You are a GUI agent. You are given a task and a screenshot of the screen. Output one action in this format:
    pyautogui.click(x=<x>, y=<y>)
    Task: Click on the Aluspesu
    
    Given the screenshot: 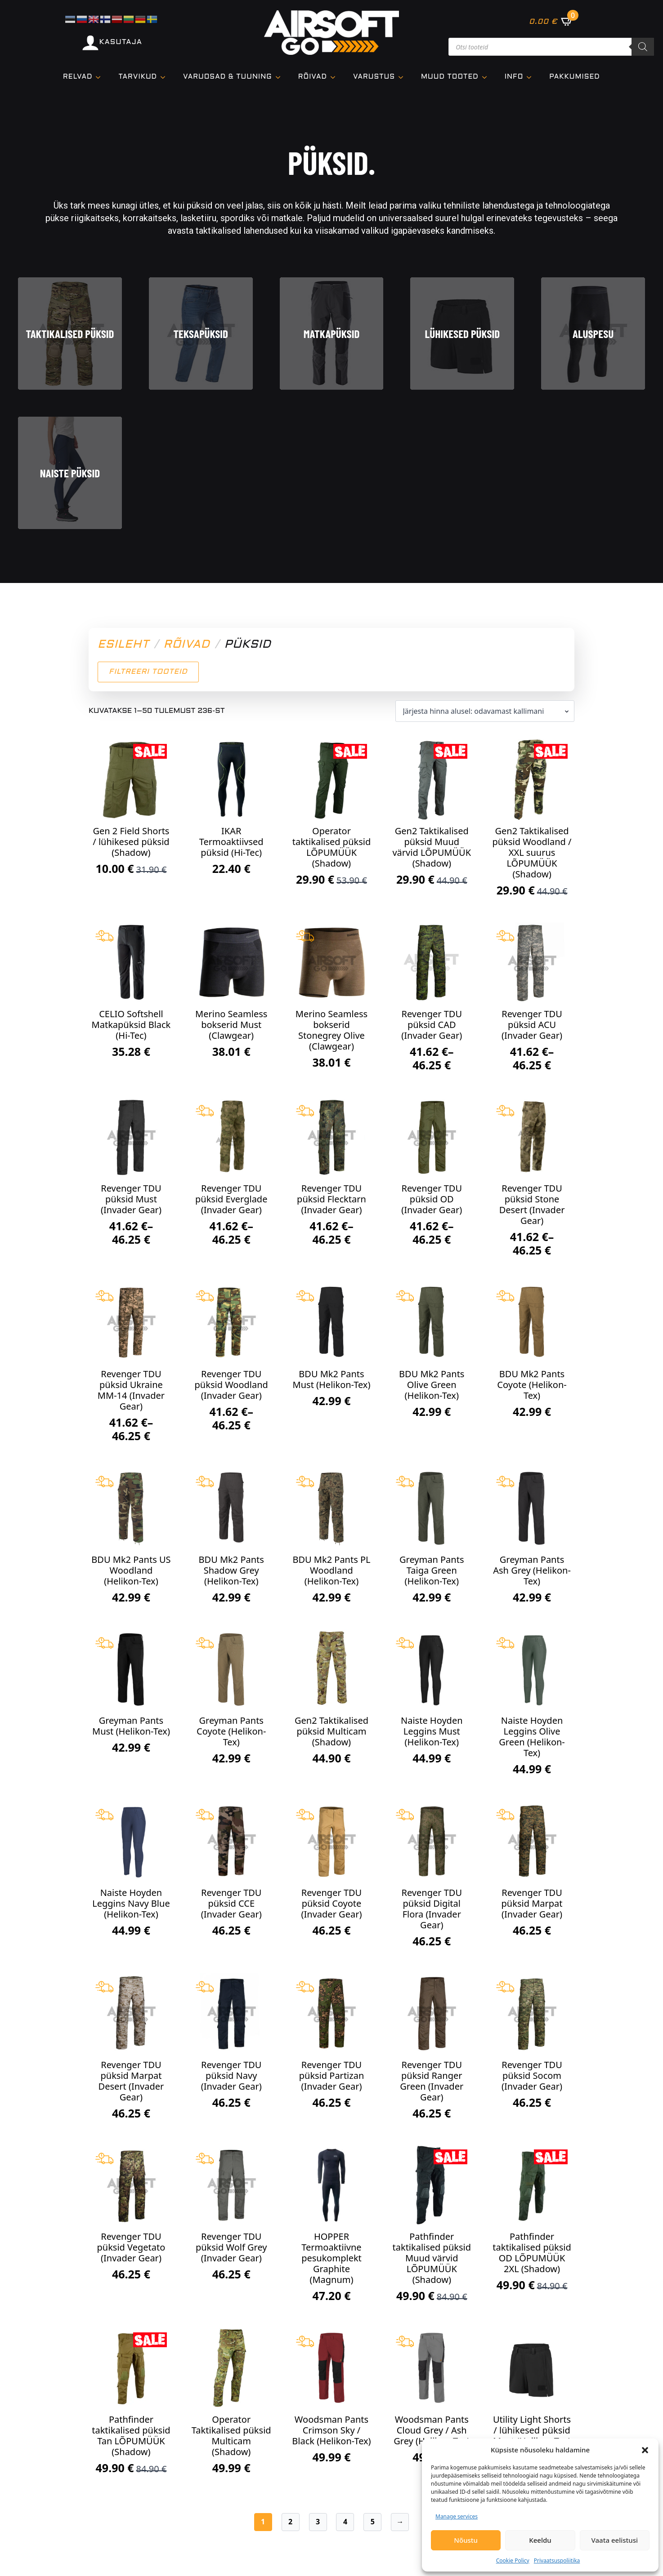 What is the action you would take?
    pyautogui.click(x=593, y=333)
    